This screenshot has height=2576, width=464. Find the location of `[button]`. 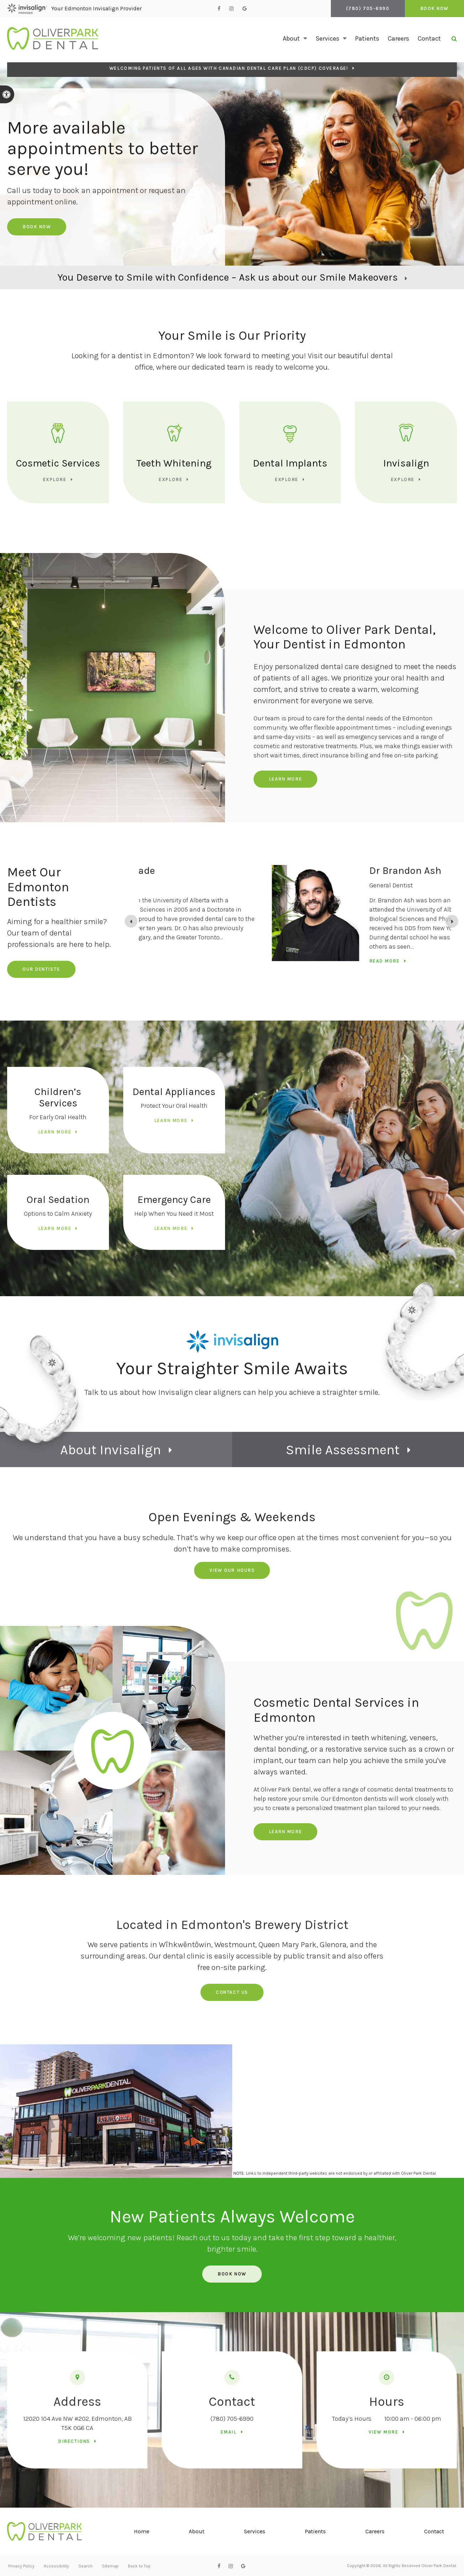

[button] is located at coordinates (438, 122).